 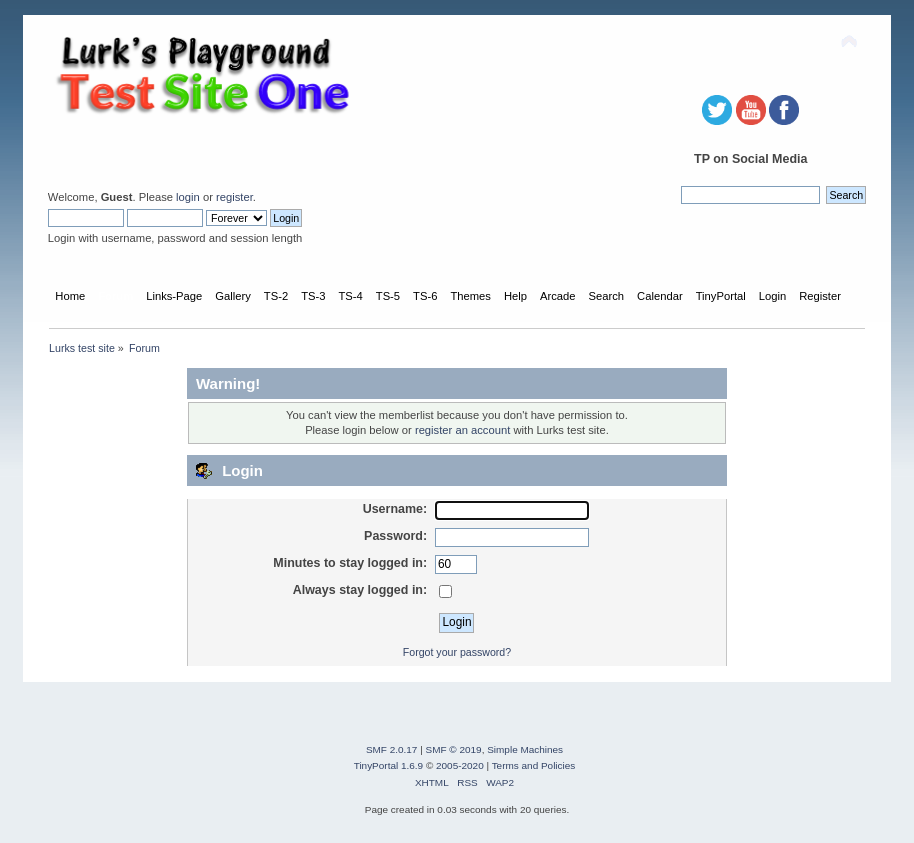 What do you see at coordinates (388, 765) in the screenshot?
I see `TinyPortal 1.6.9` at bounding box center [388, 765].